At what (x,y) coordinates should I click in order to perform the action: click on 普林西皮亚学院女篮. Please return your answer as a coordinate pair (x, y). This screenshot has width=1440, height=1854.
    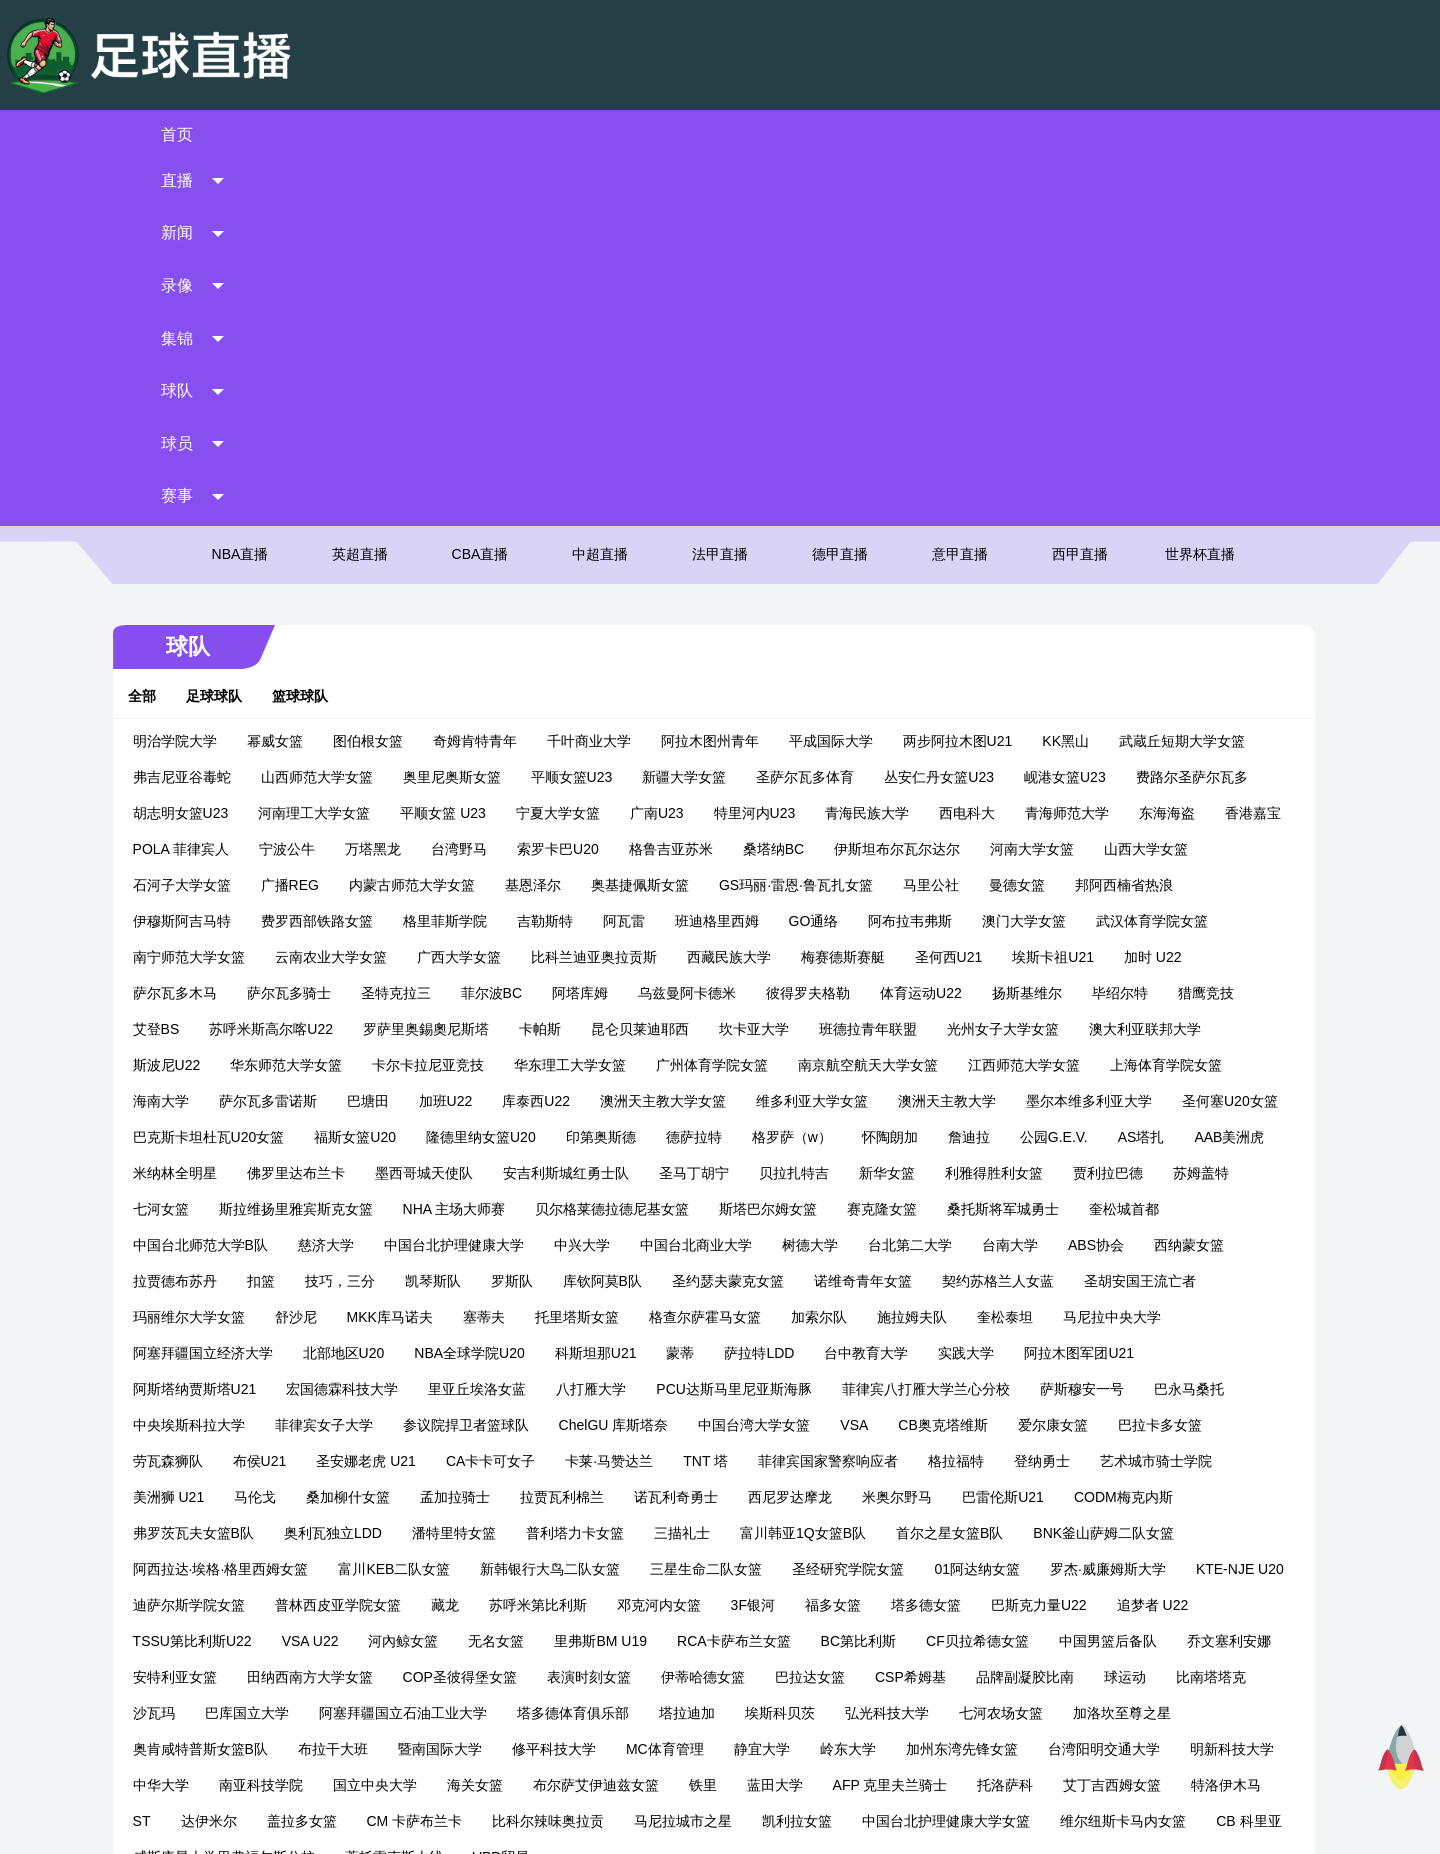
    Looking at the image, I should click on (872, 1245).